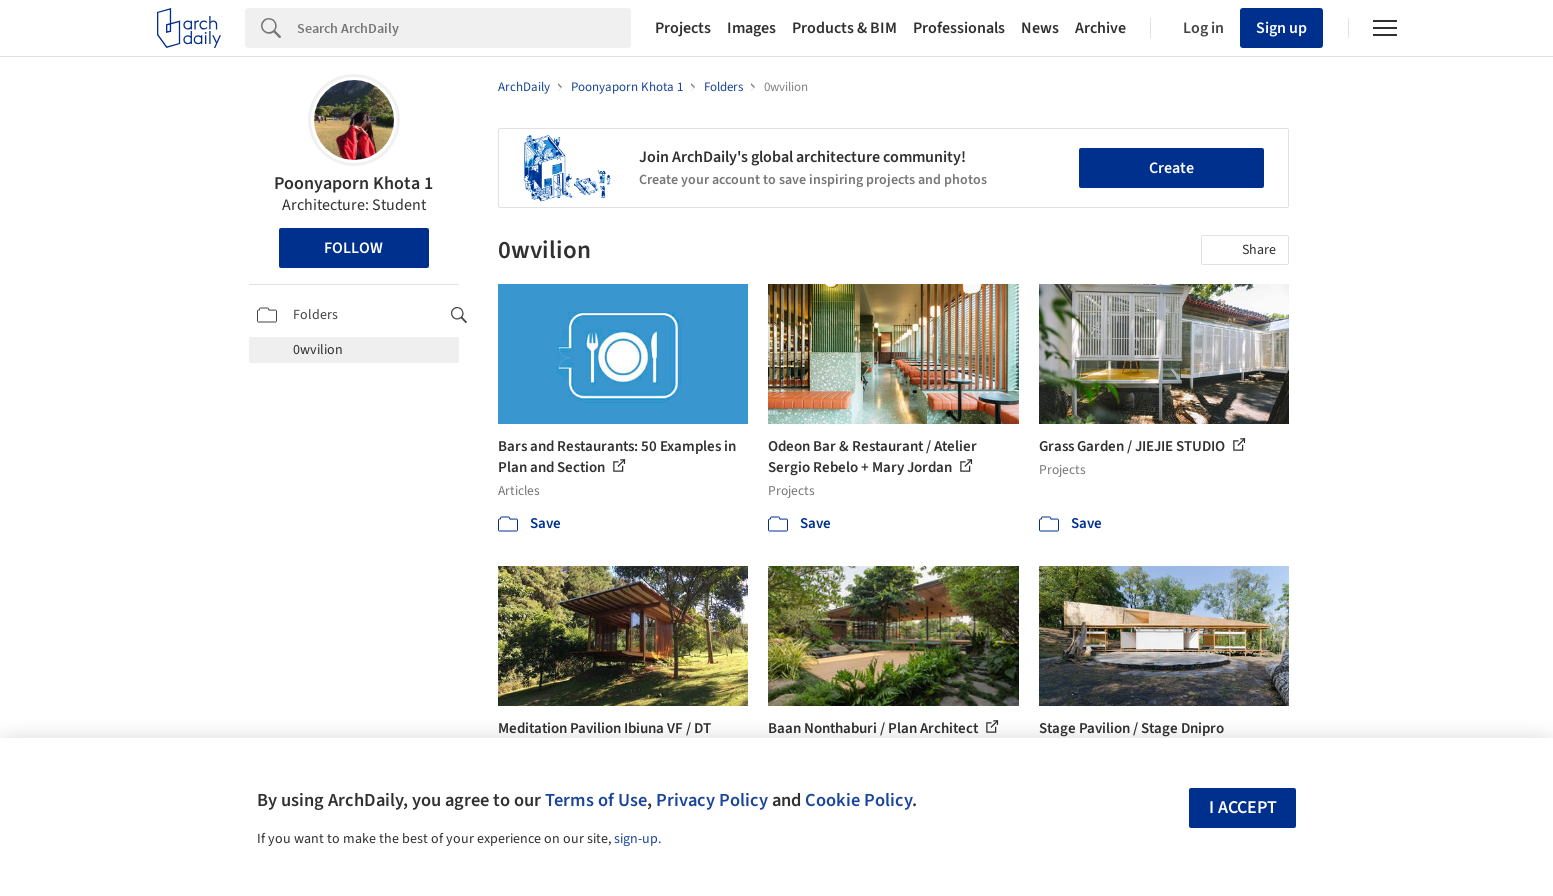 Image resolution: width=1553 pixels, height=896 pixels. Describe the element at coordinates (353, 183) in the screenshot. I see `Poonyaporn Khota 1` at that location.